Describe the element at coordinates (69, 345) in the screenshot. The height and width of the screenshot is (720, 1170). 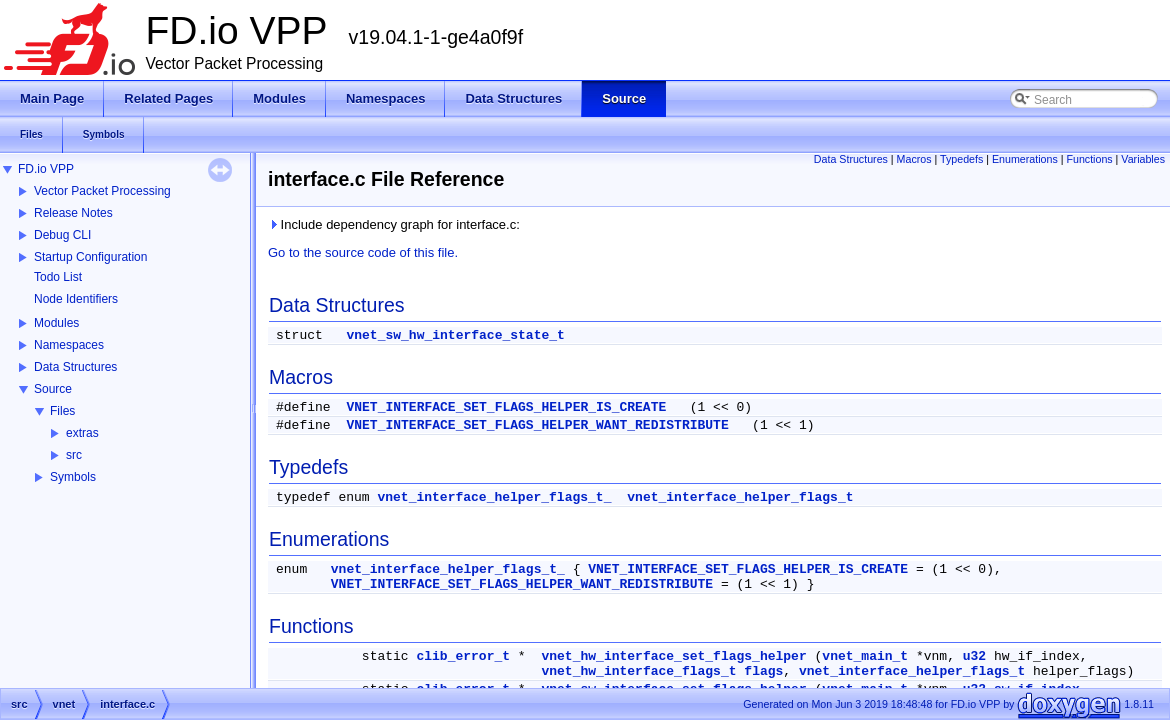
I see `Namespaces` at that location.